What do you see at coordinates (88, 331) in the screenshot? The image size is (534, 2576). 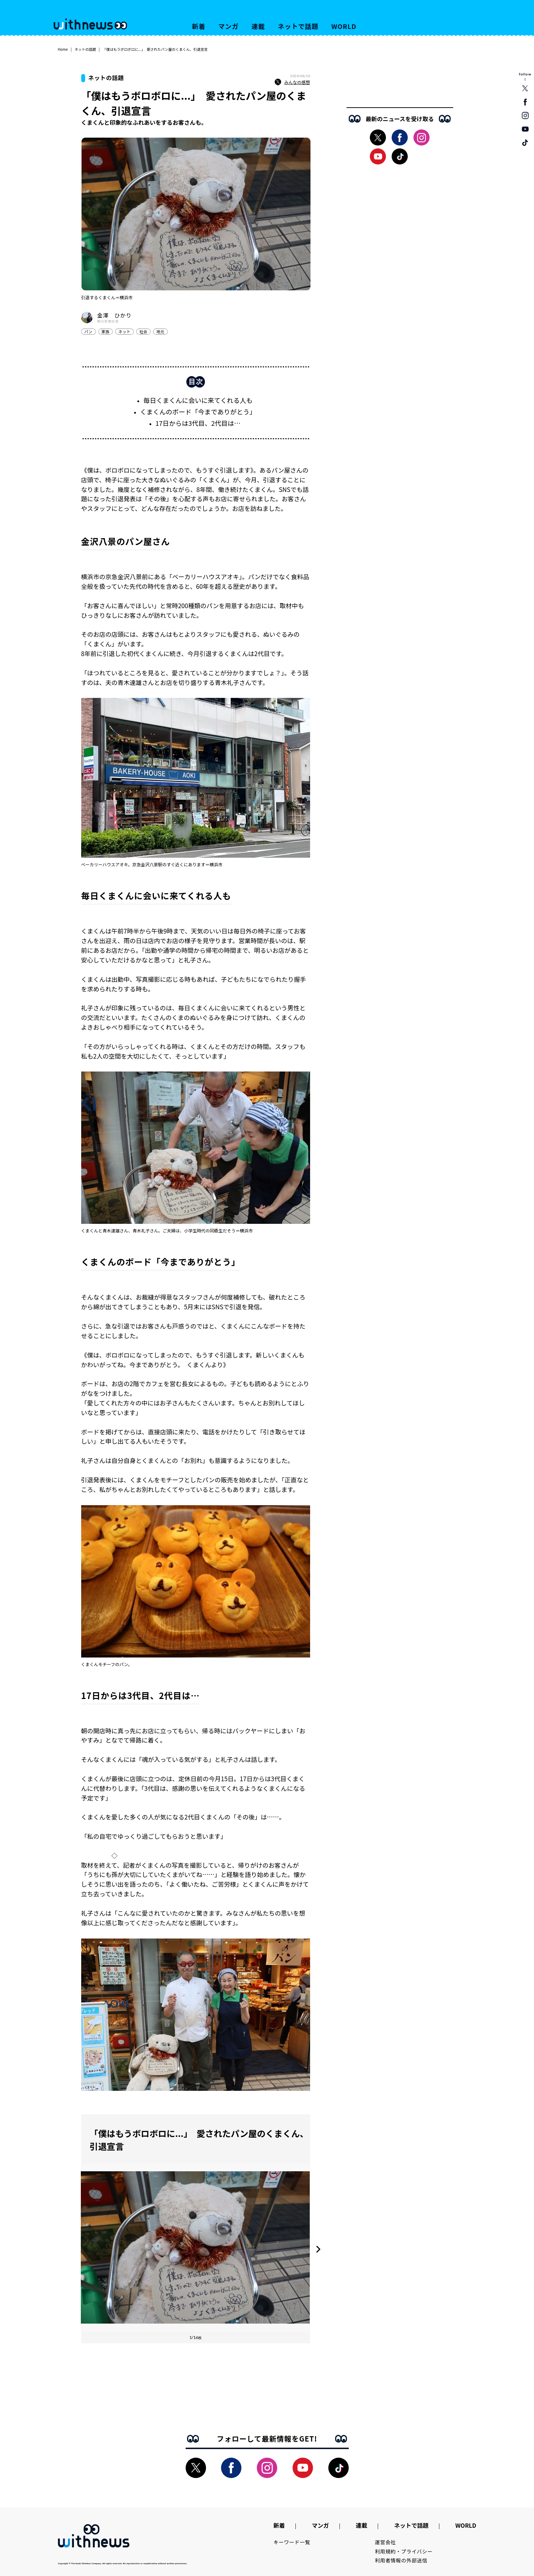 I see `パン` at bounding box center [88, 331].